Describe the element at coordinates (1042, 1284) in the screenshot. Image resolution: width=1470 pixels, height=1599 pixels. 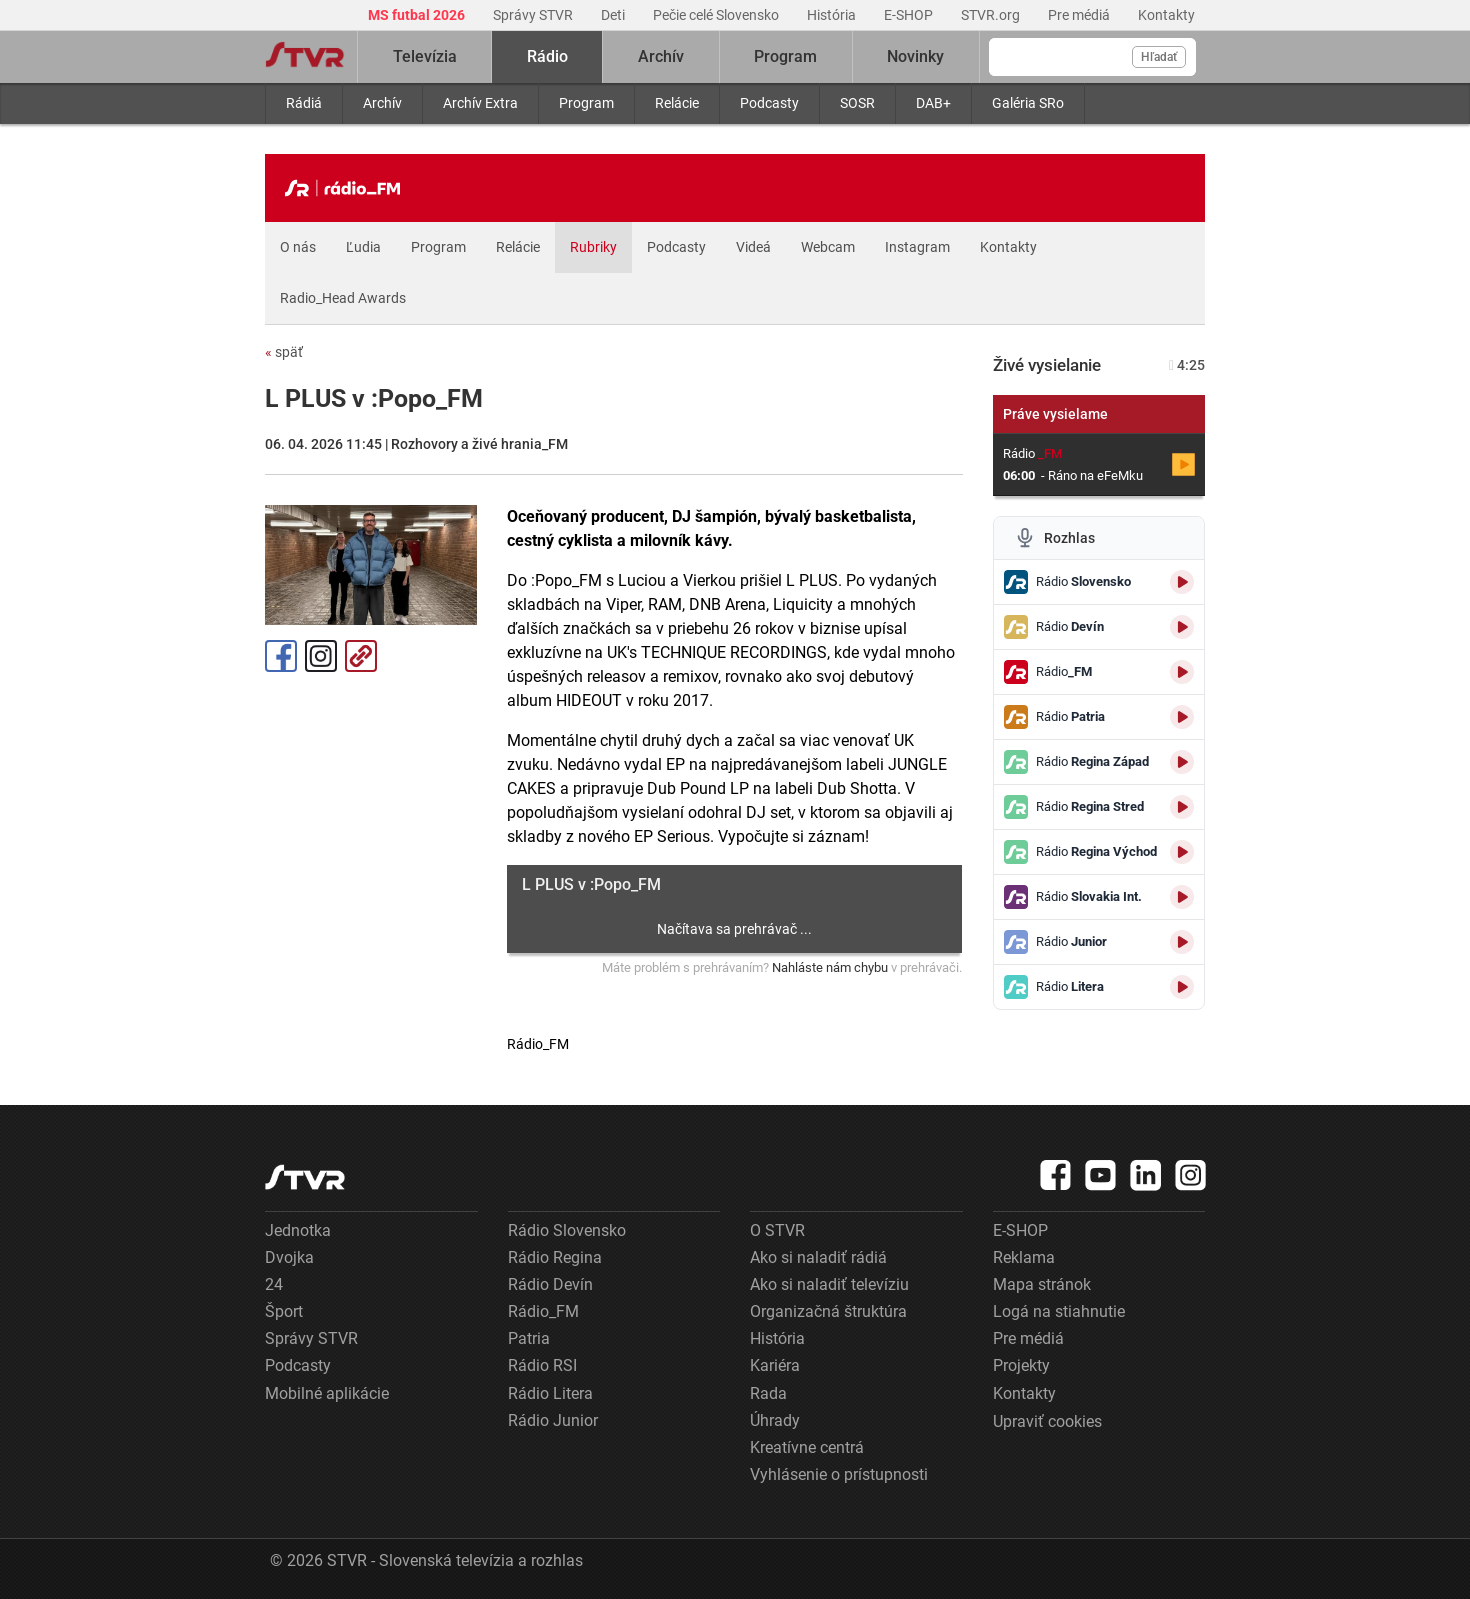
I see `Mapa stránok` at that location.